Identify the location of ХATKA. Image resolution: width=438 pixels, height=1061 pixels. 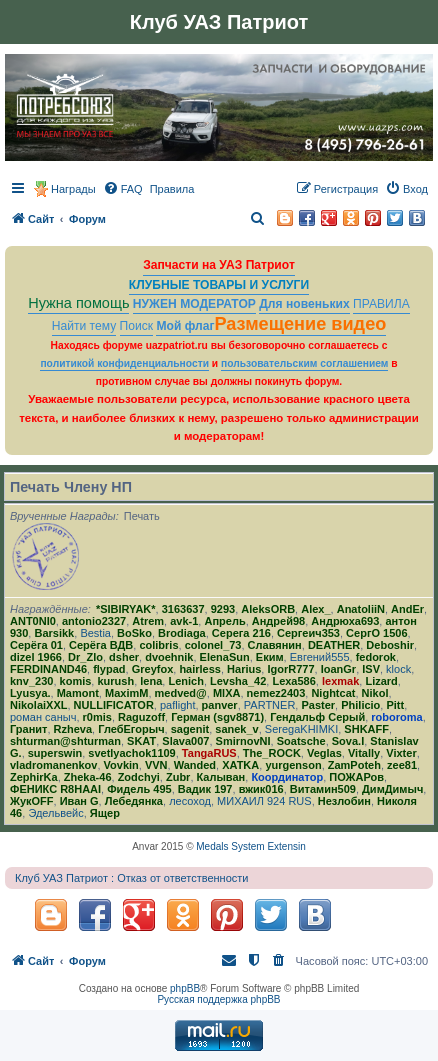
(240, 765).